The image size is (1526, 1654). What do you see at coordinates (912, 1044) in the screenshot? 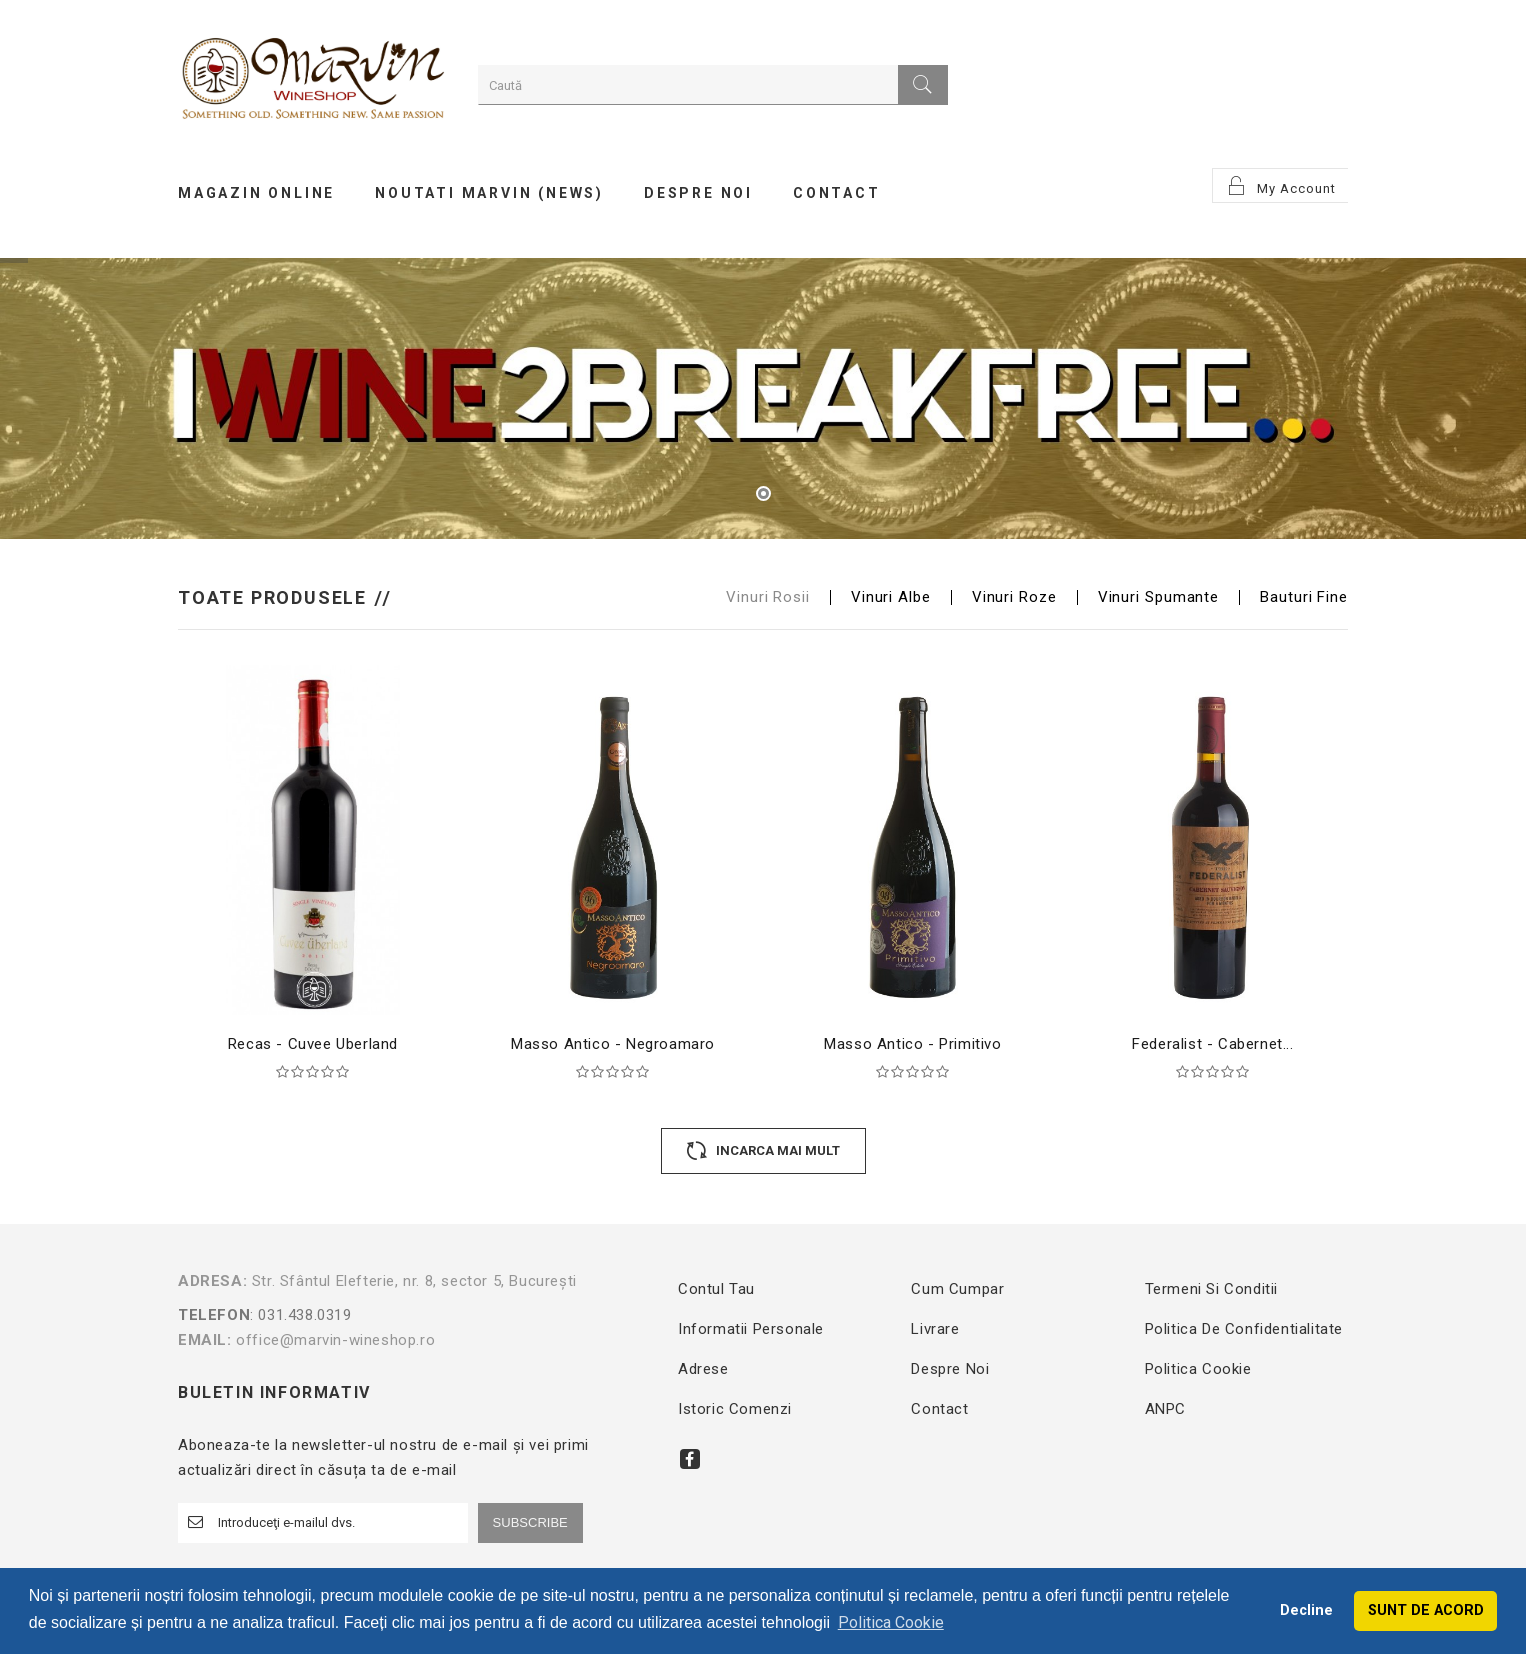
I see `Masso Antico - Primitivo` at bounding box center [912, 1044].